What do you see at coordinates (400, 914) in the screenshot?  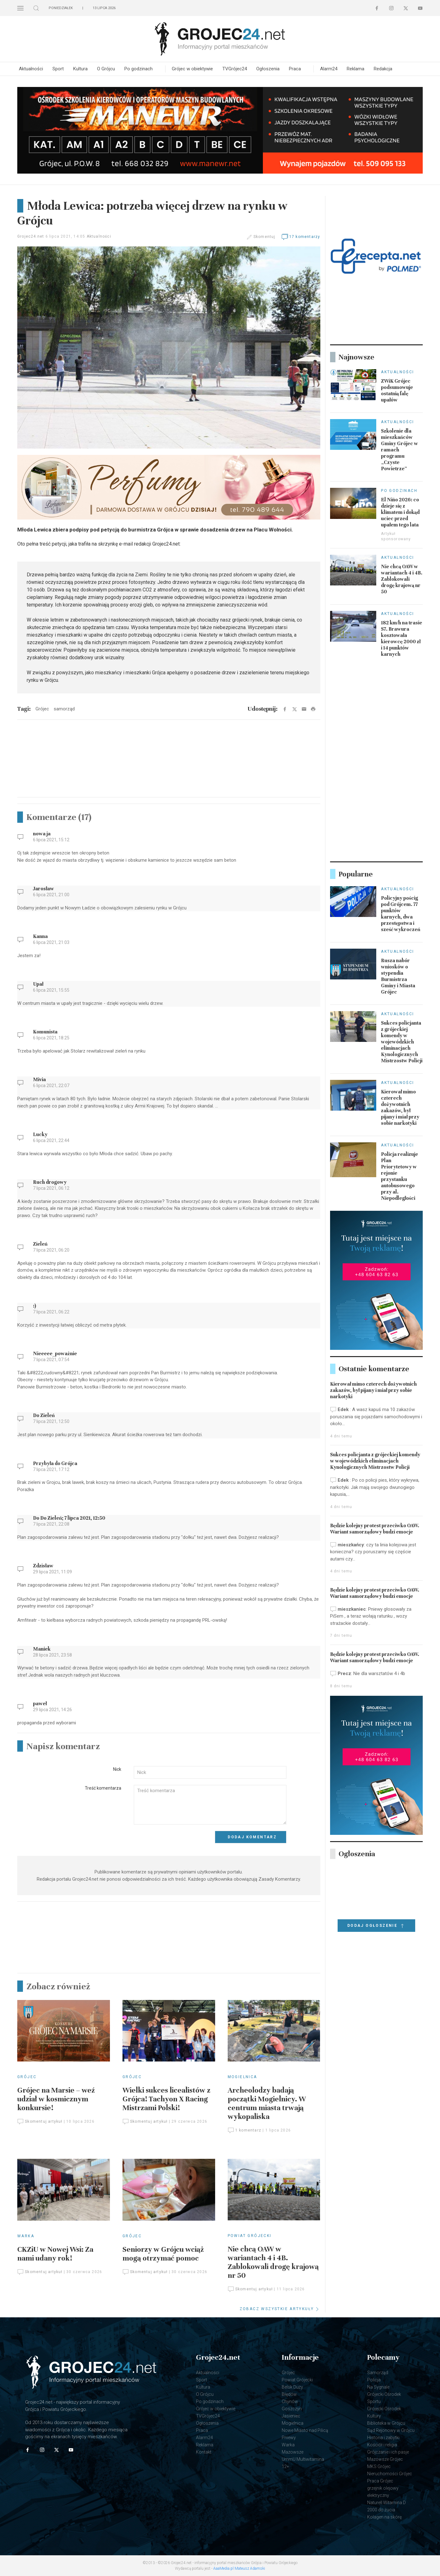 I see `Policyjny pościg pod Grójcem. 77 punktów karnych, dwa przestępstwa i sześć wykroczeń` at bounding box center [400, 914].